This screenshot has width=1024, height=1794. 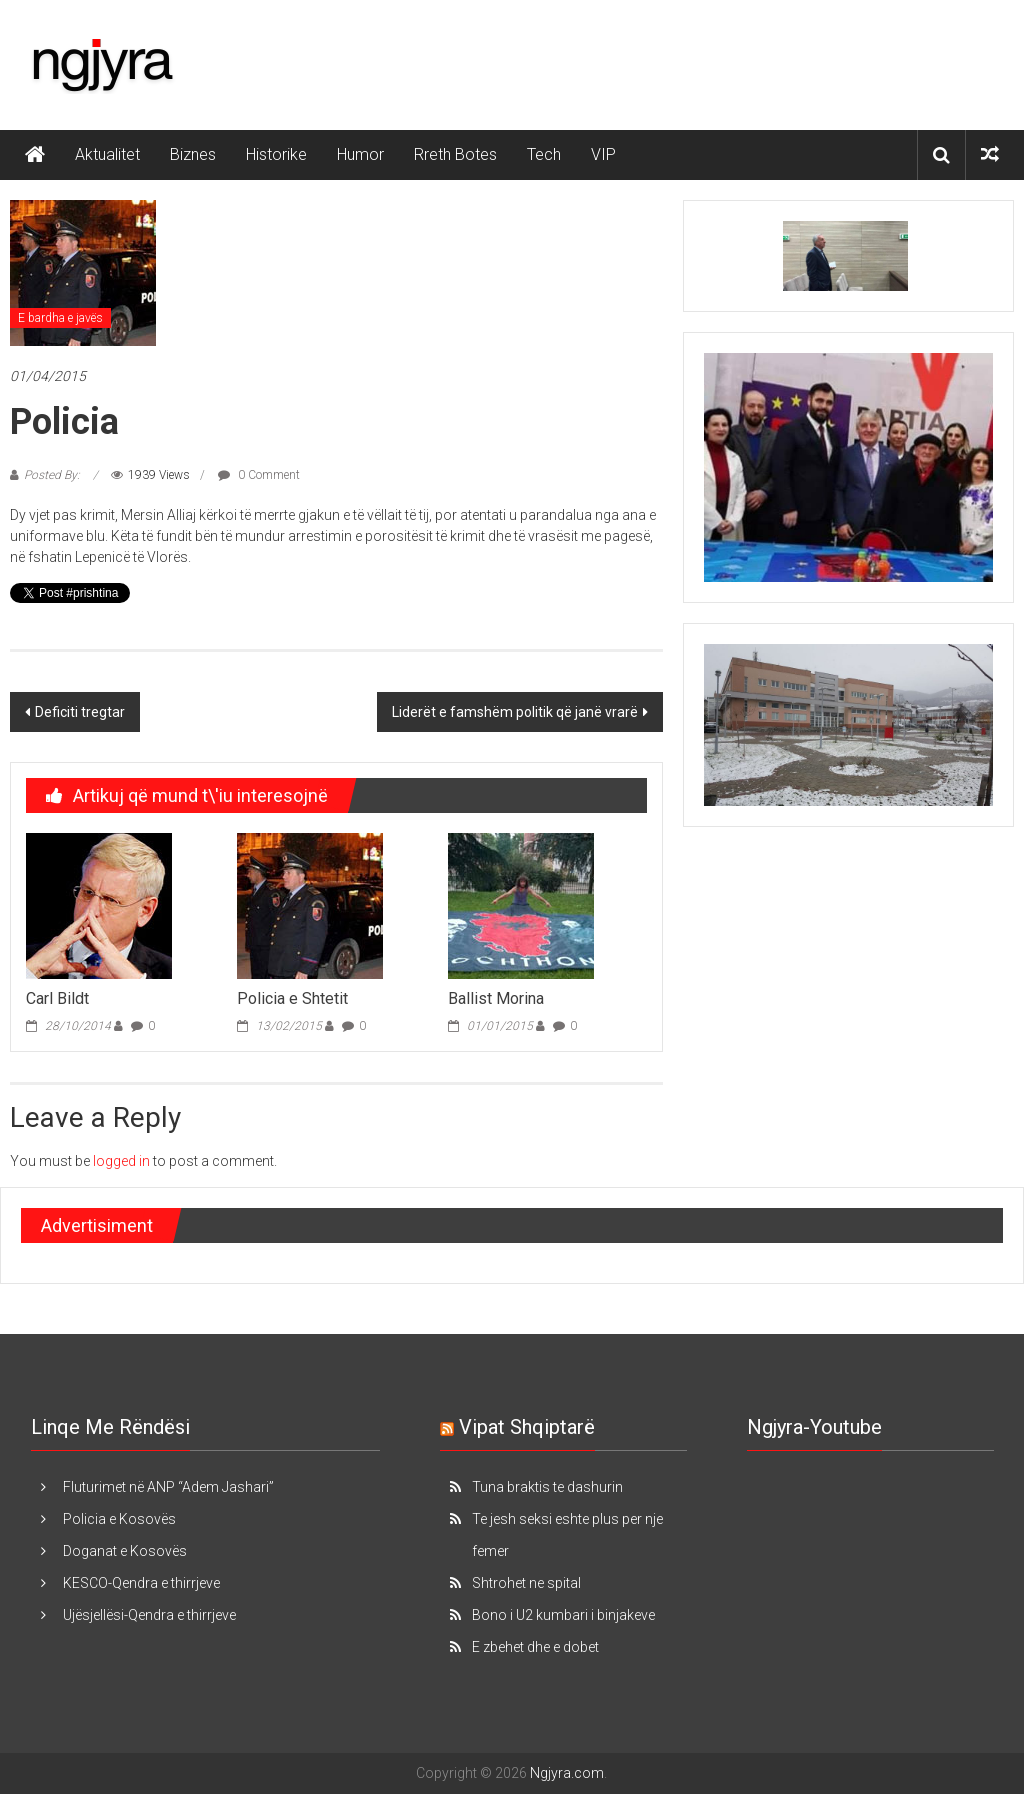 I want to click on E zbehet dhe e dobet, so click(x=535, y=1647).